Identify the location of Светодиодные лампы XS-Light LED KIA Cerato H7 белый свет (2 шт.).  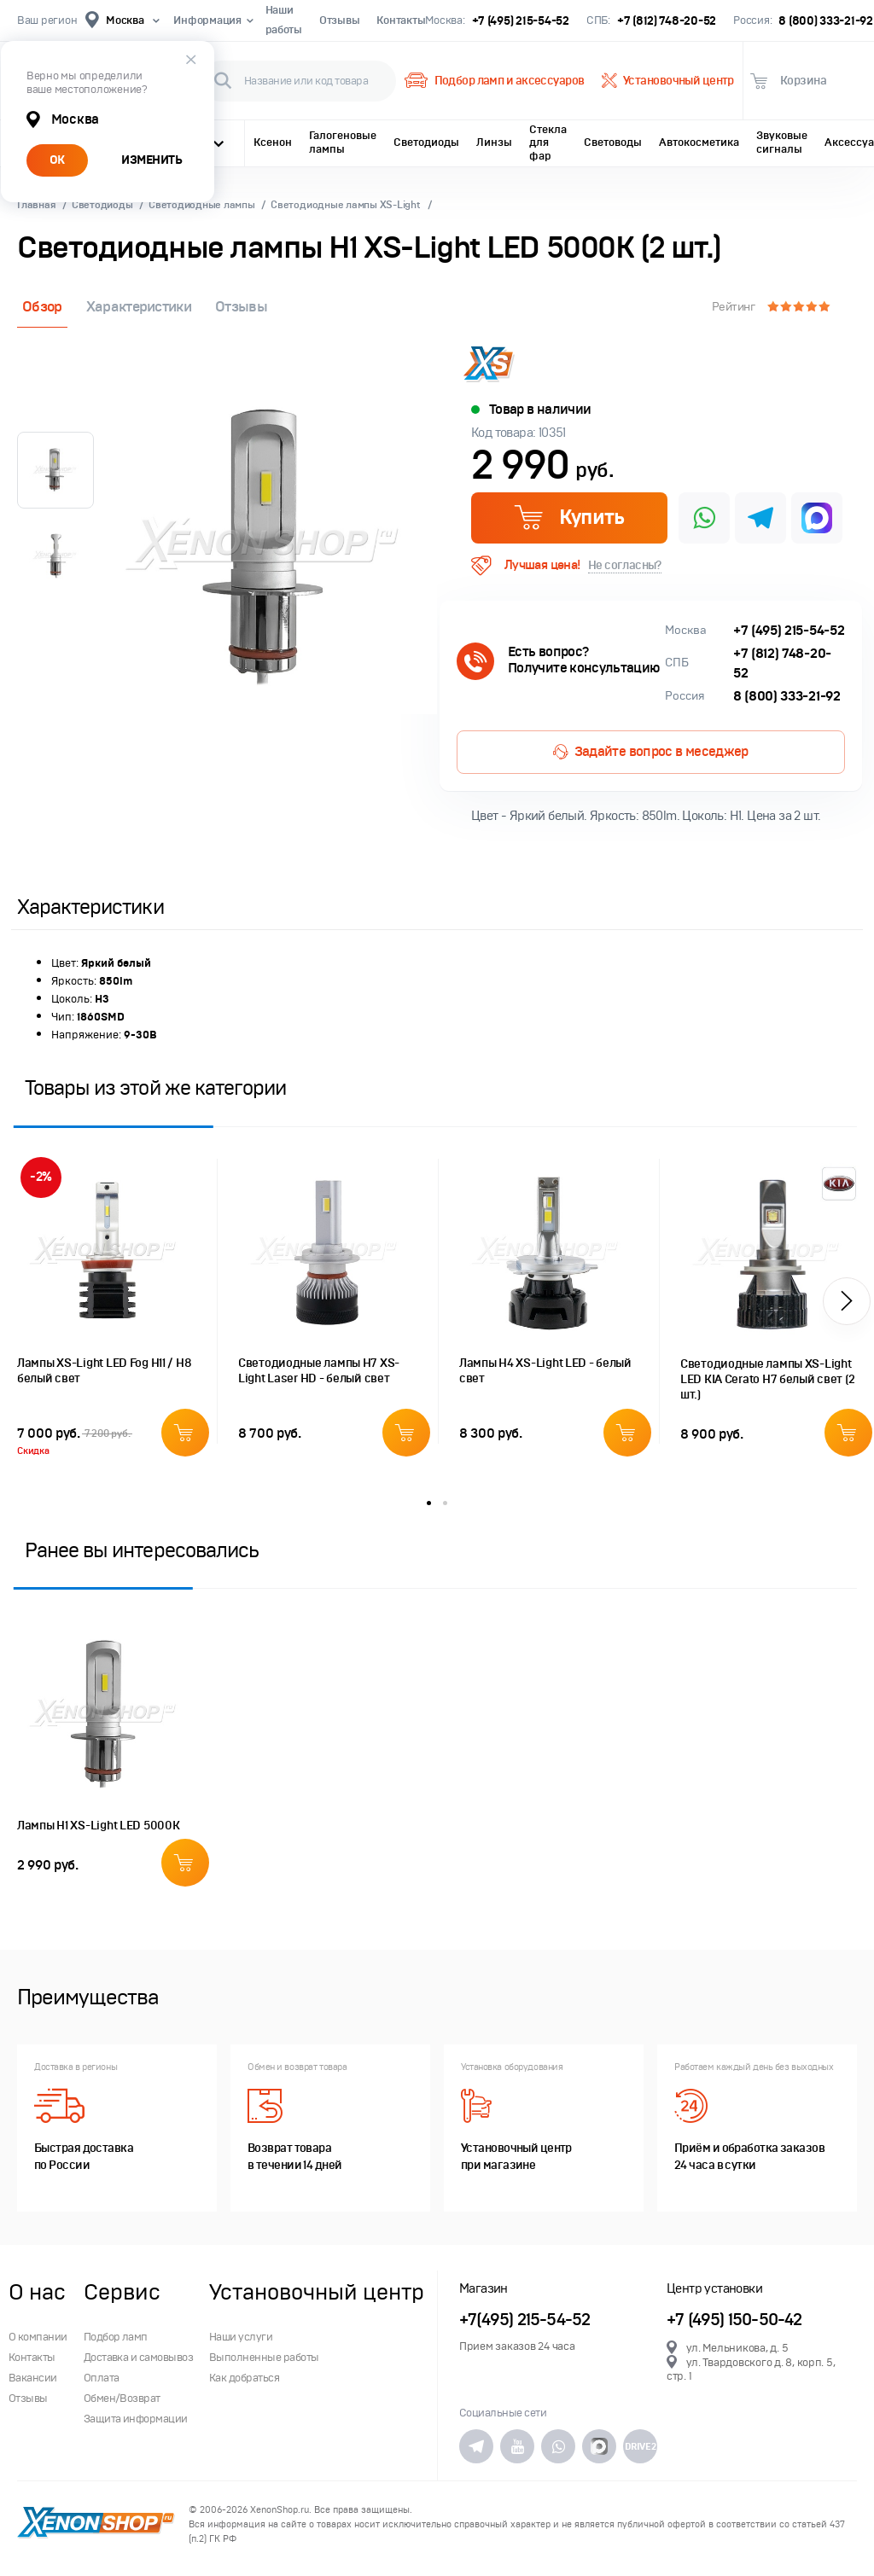
(767, 1379).